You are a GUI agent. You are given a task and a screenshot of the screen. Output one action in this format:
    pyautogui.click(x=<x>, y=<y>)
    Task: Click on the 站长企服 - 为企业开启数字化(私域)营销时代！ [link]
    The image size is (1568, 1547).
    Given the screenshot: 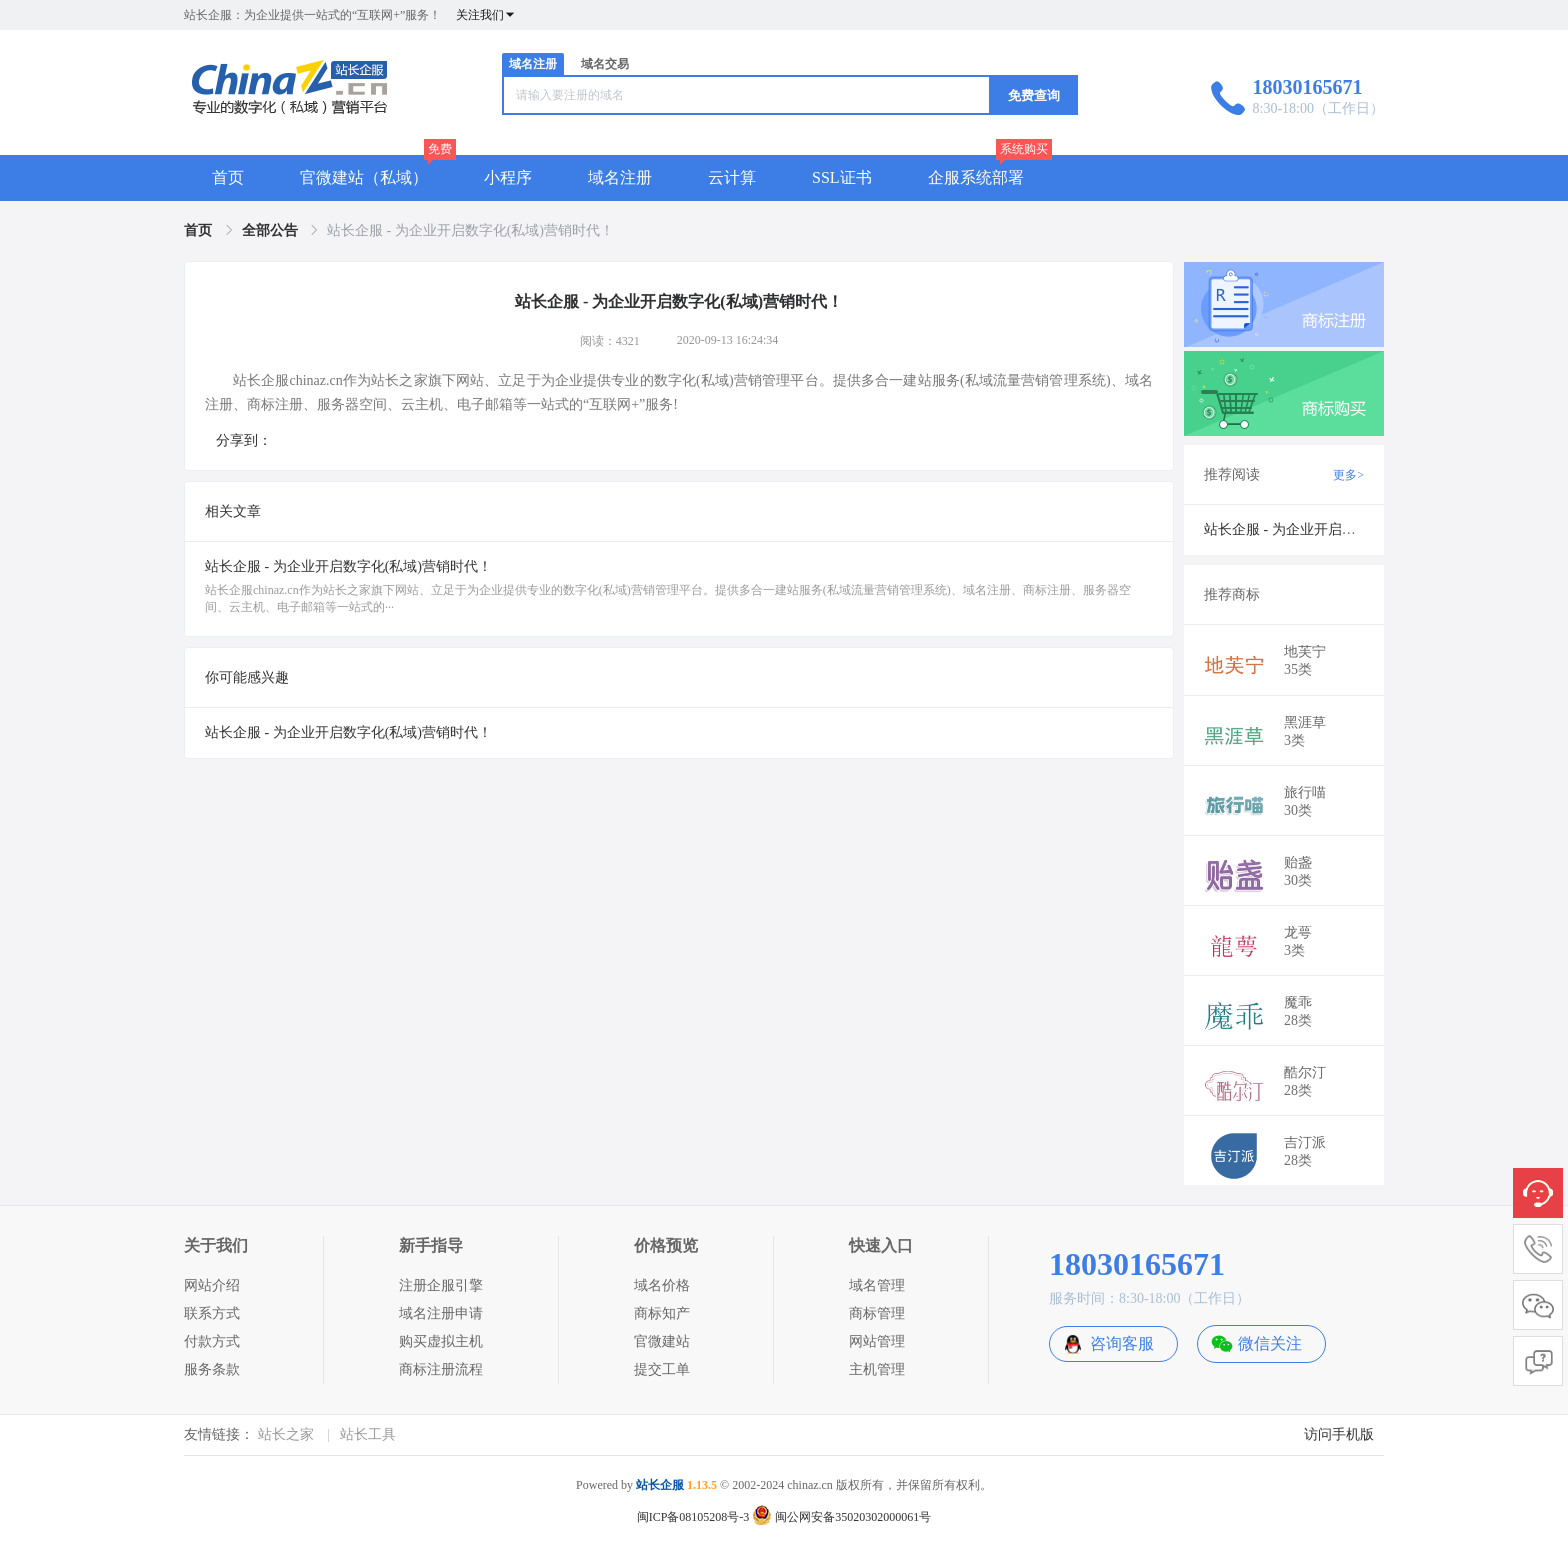 What is the action you would take?
    pyautogui.click(x=470, y=230)
    